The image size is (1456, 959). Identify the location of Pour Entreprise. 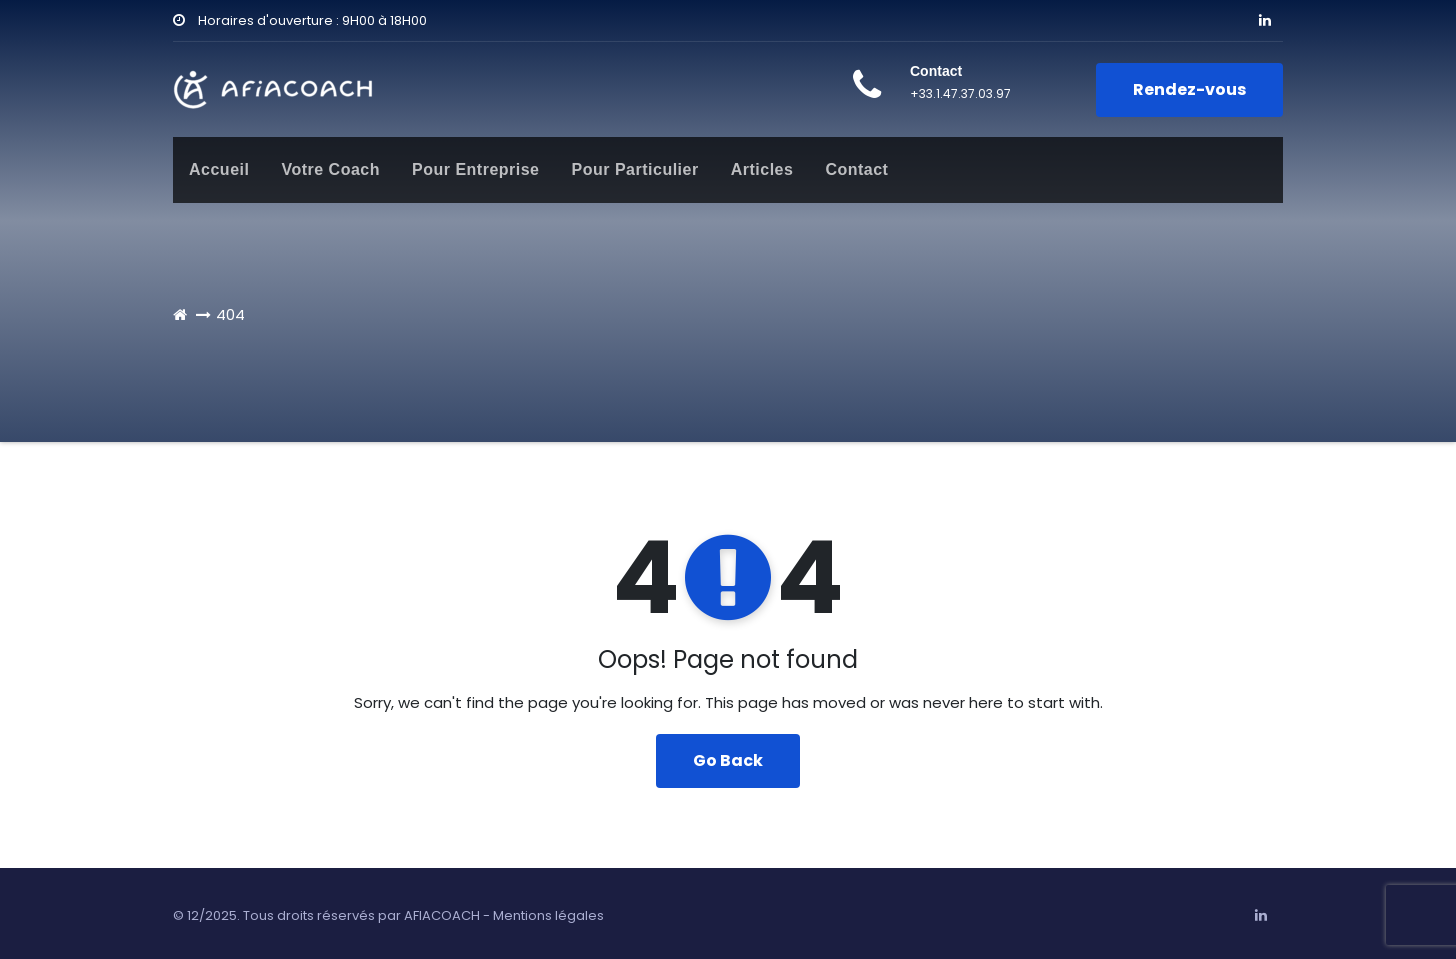
(476, 169).